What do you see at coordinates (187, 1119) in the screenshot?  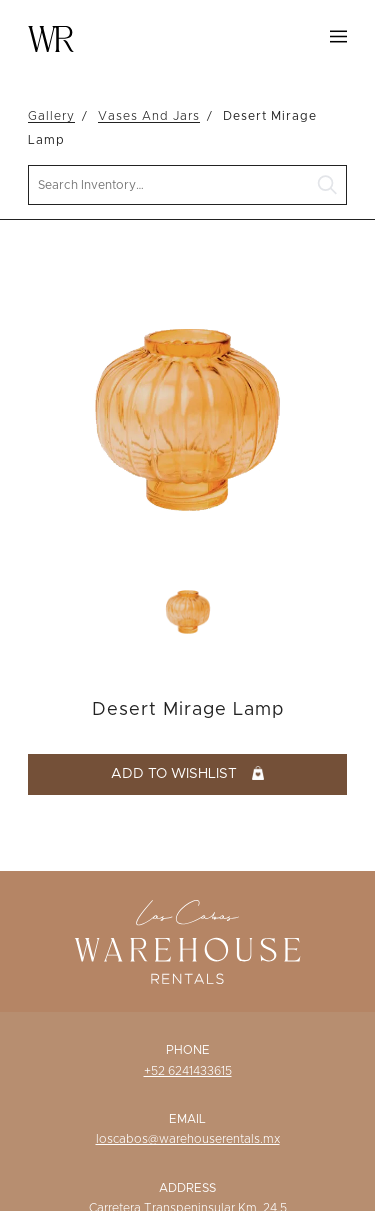 I see `Email` at bounding box center [187, 1119].